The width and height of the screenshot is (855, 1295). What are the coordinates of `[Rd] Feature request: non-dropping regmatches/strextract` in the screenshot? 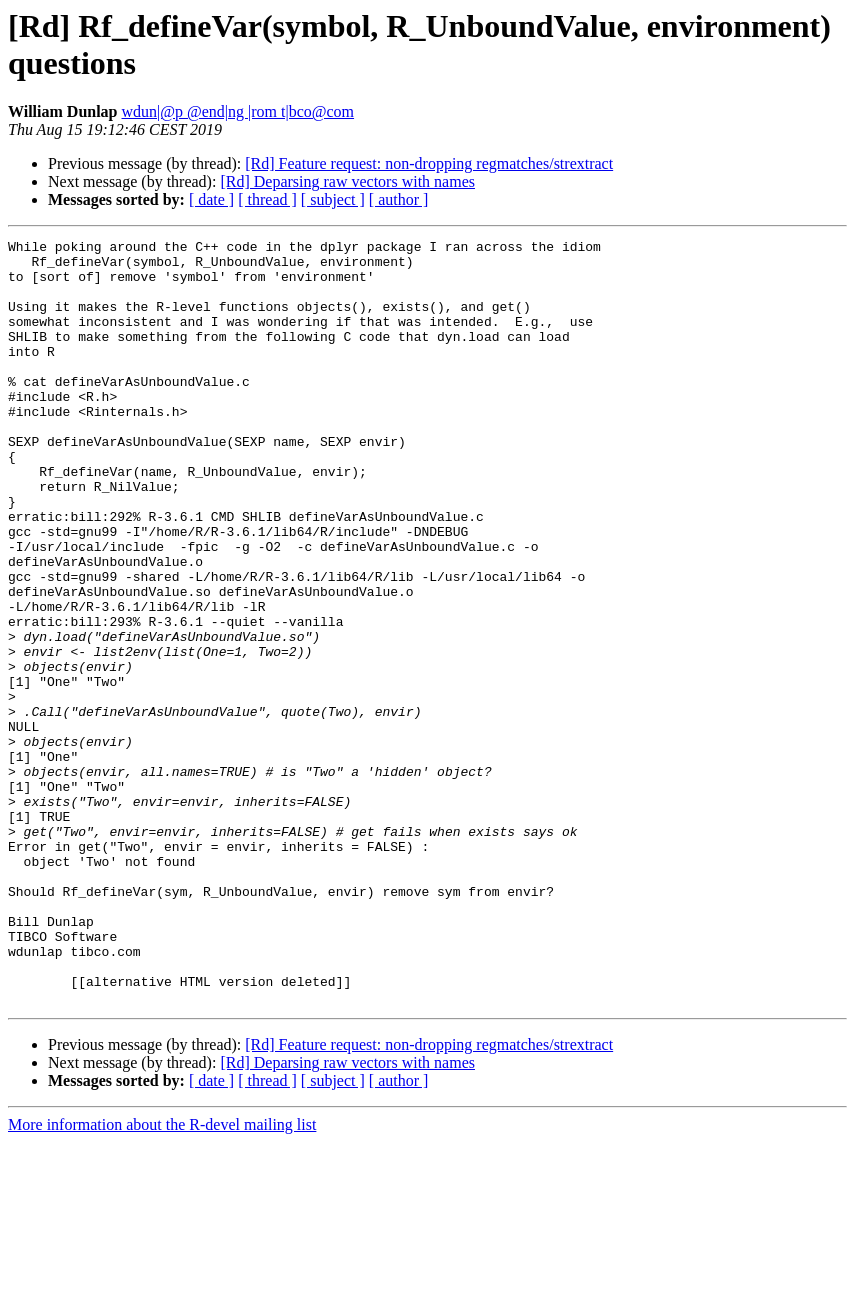 It's located at (429, 163).